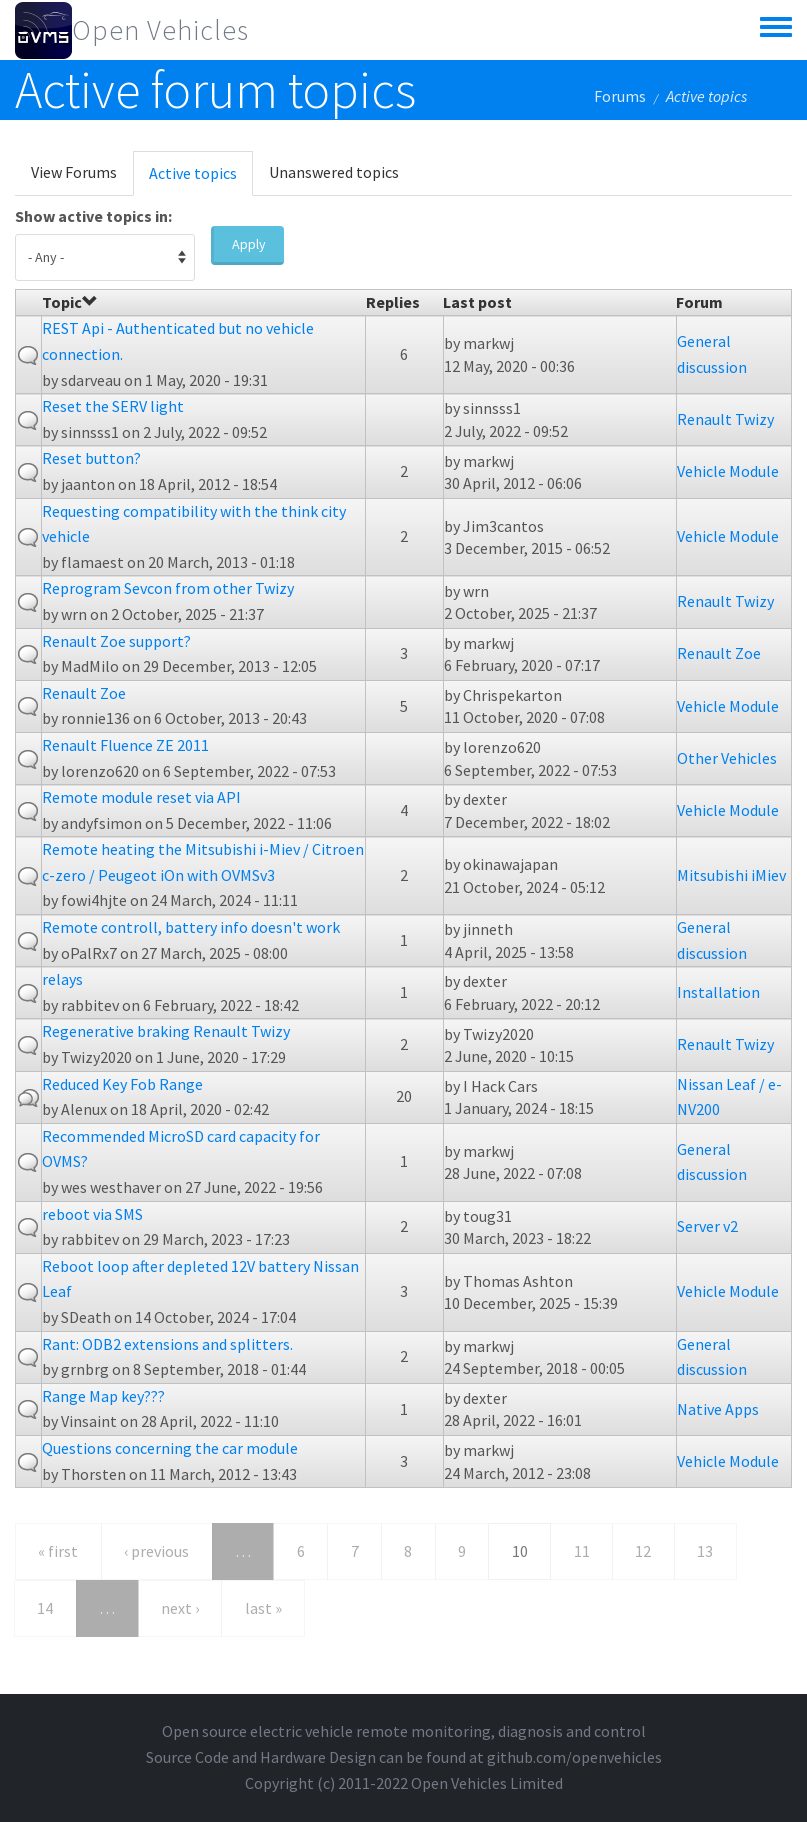 Image resolution: width=807 pixels, height=1822 pixels. Describe the element at coordinates (113, 406) in the screenshot. I see `Reset the SERV light` at that location.